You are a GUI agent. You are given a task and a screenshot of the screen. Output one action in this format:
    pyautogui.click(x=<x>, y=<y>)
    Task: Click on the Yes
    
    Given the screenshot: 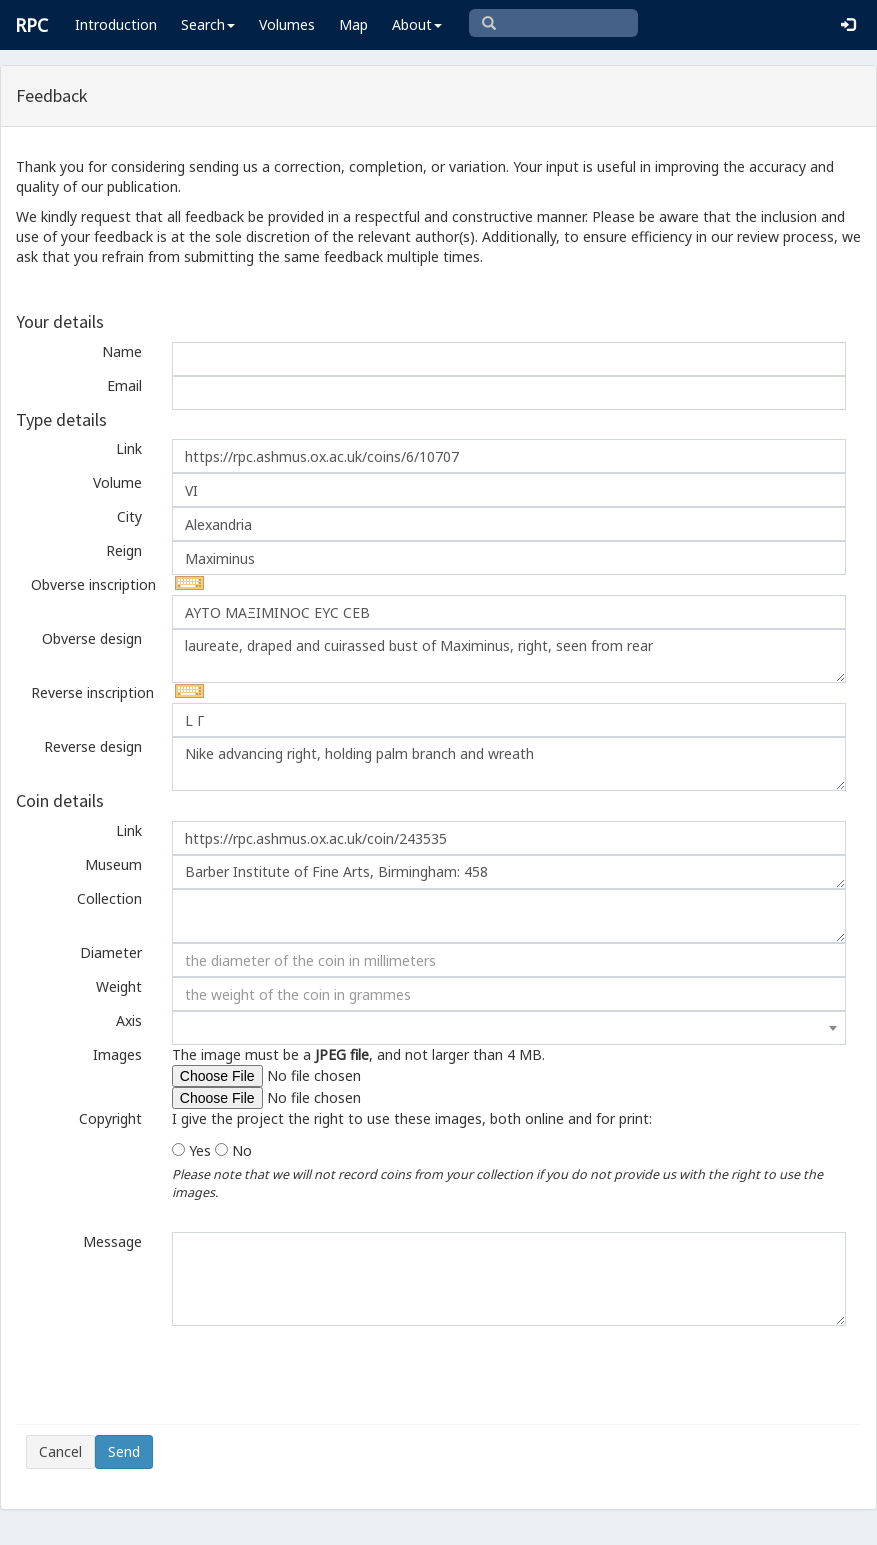 What is the action you would take?
    pyautogui.click(x=200, y=1150)
    